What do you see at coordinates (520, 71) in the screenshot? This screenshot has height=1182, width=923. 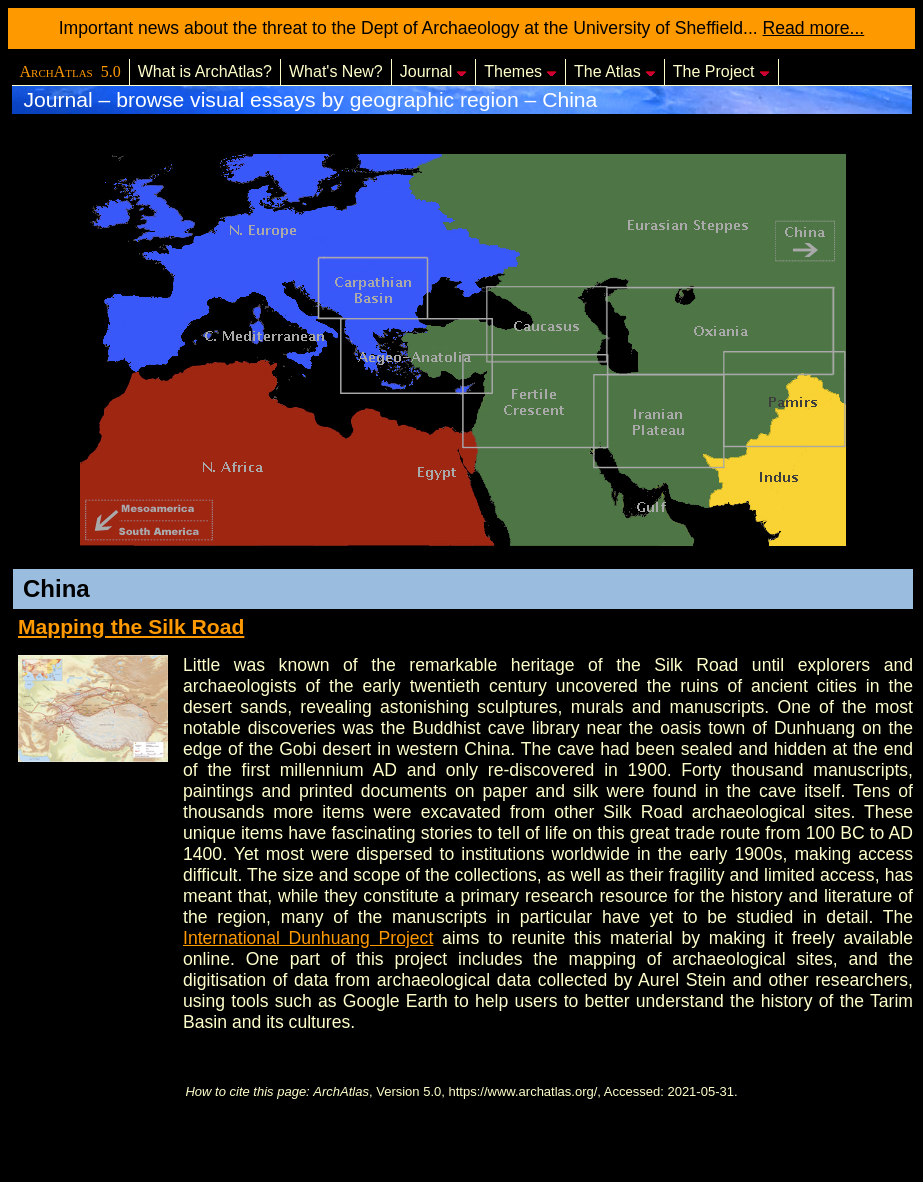 I see `Themes` at bounding box center [520, 71].